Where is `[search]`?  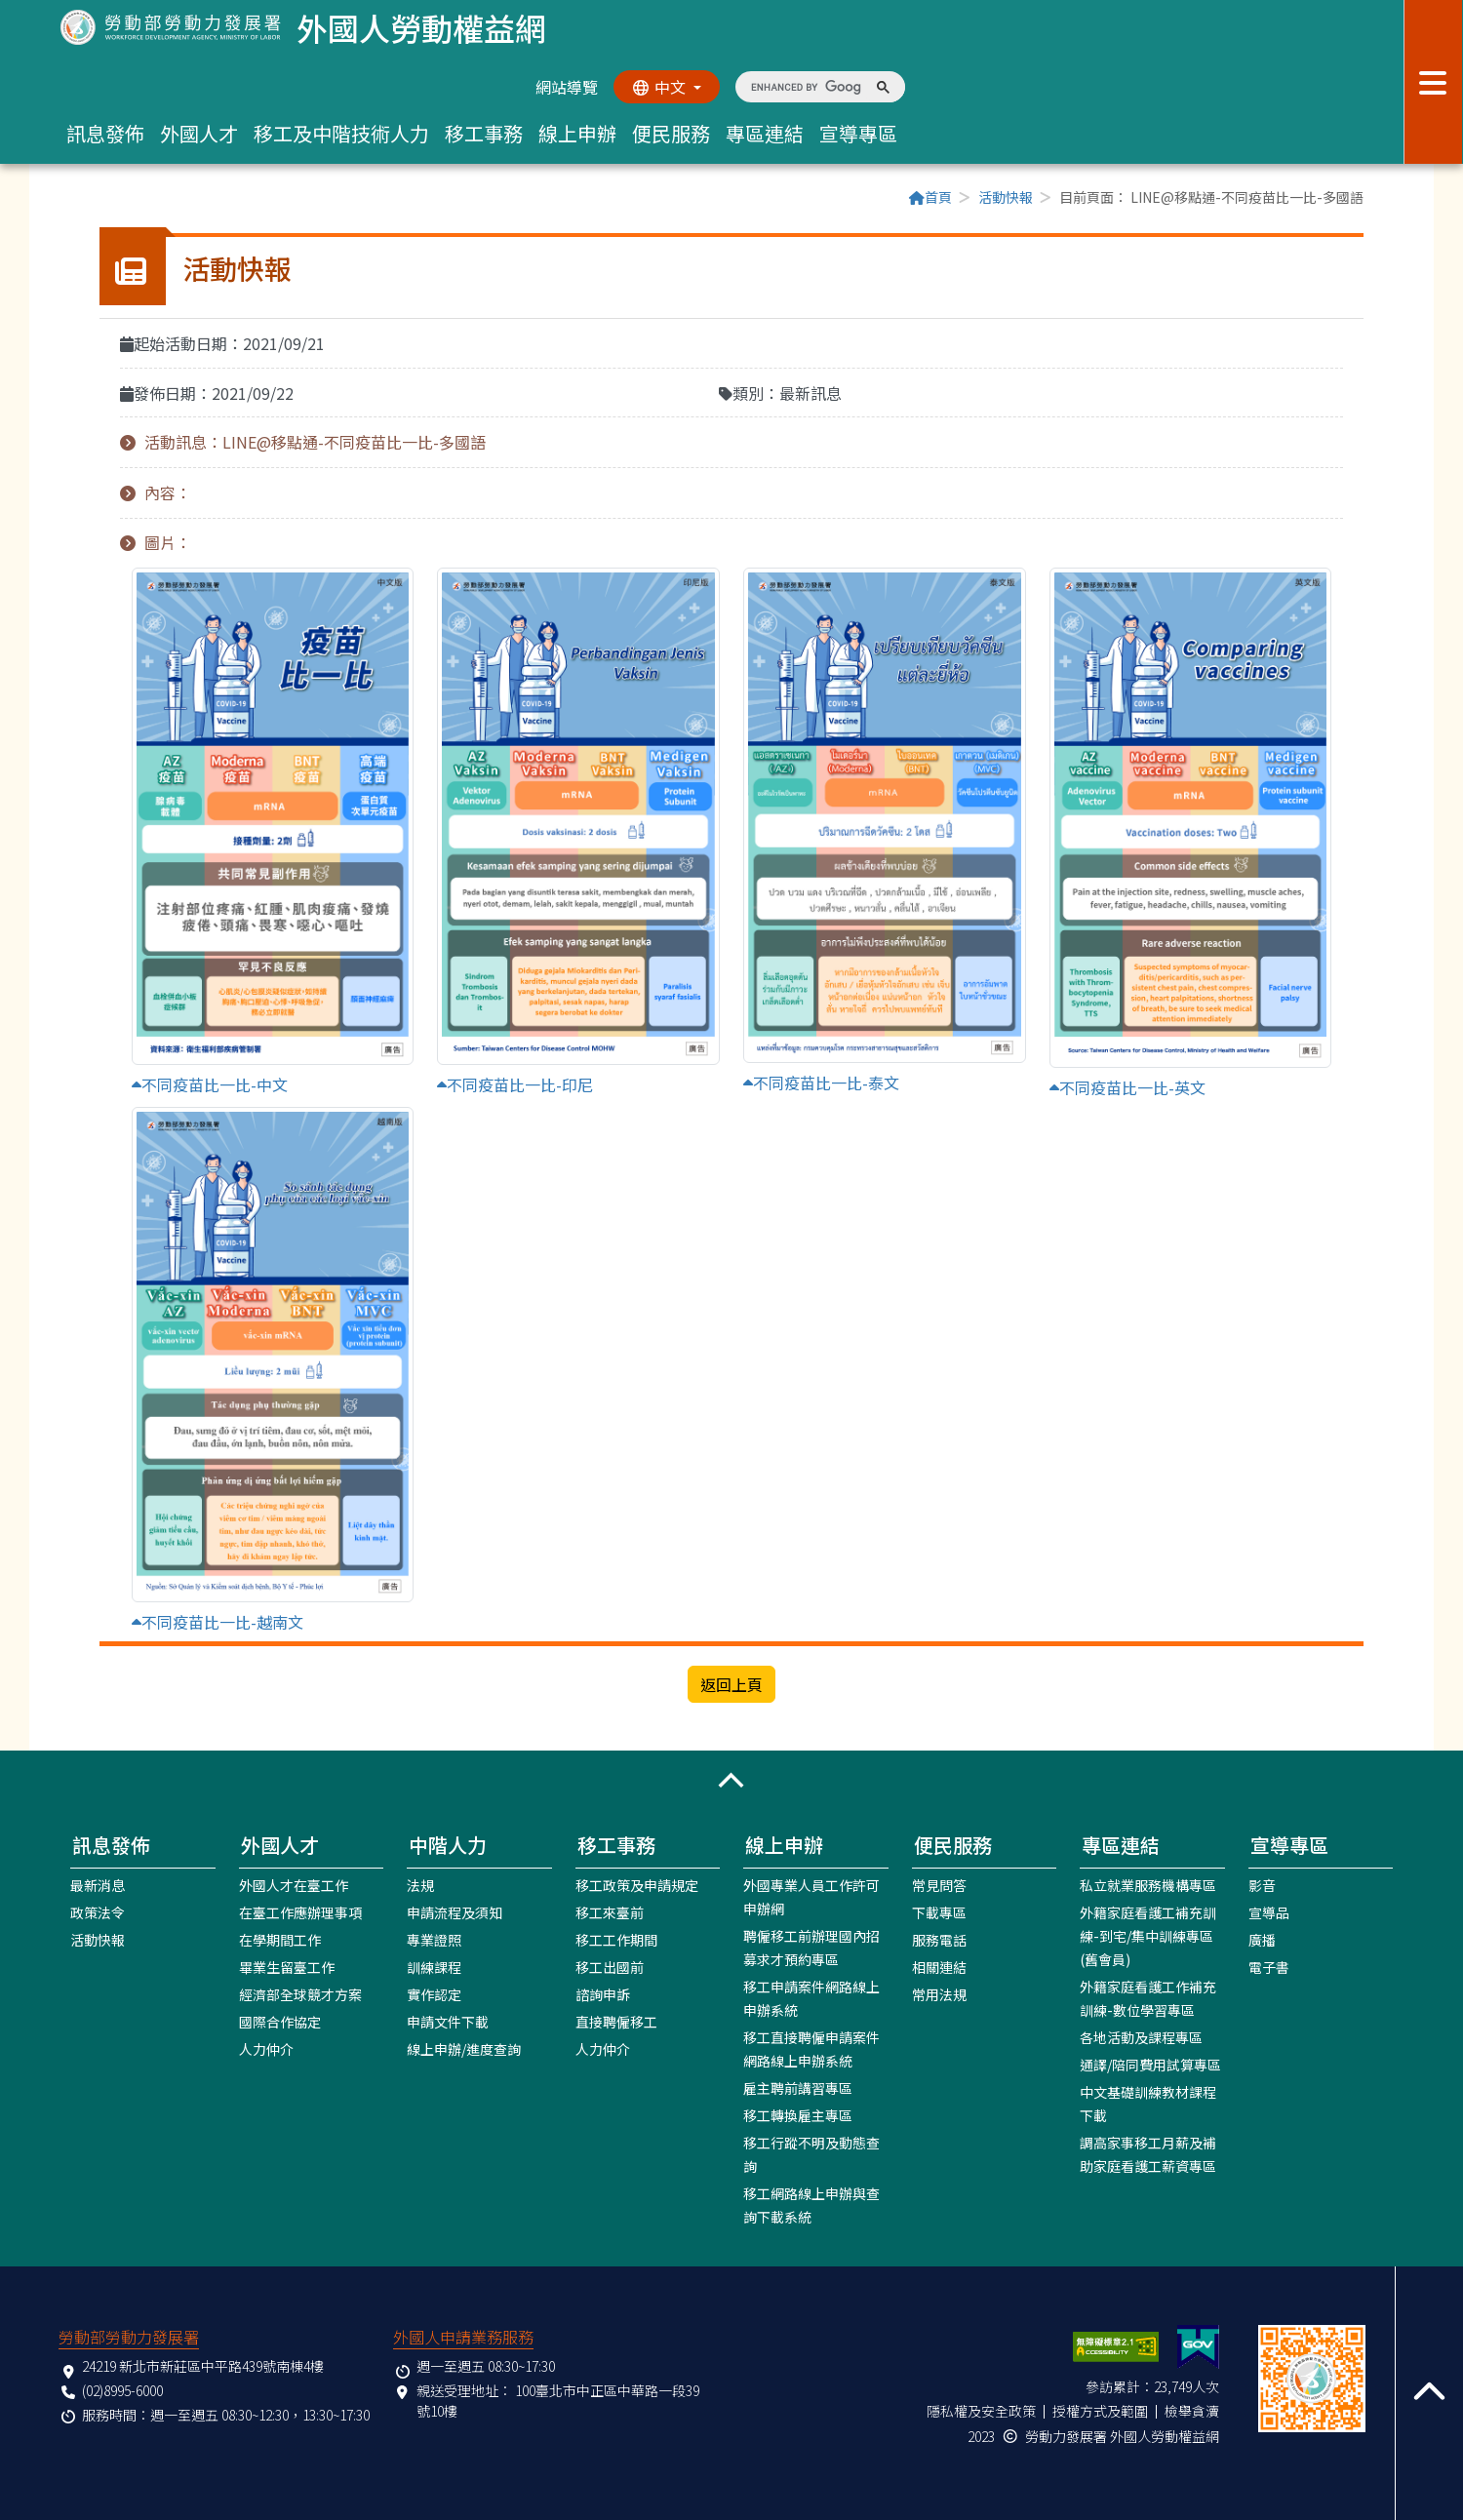 [search] is located at coordinates (806, 86).